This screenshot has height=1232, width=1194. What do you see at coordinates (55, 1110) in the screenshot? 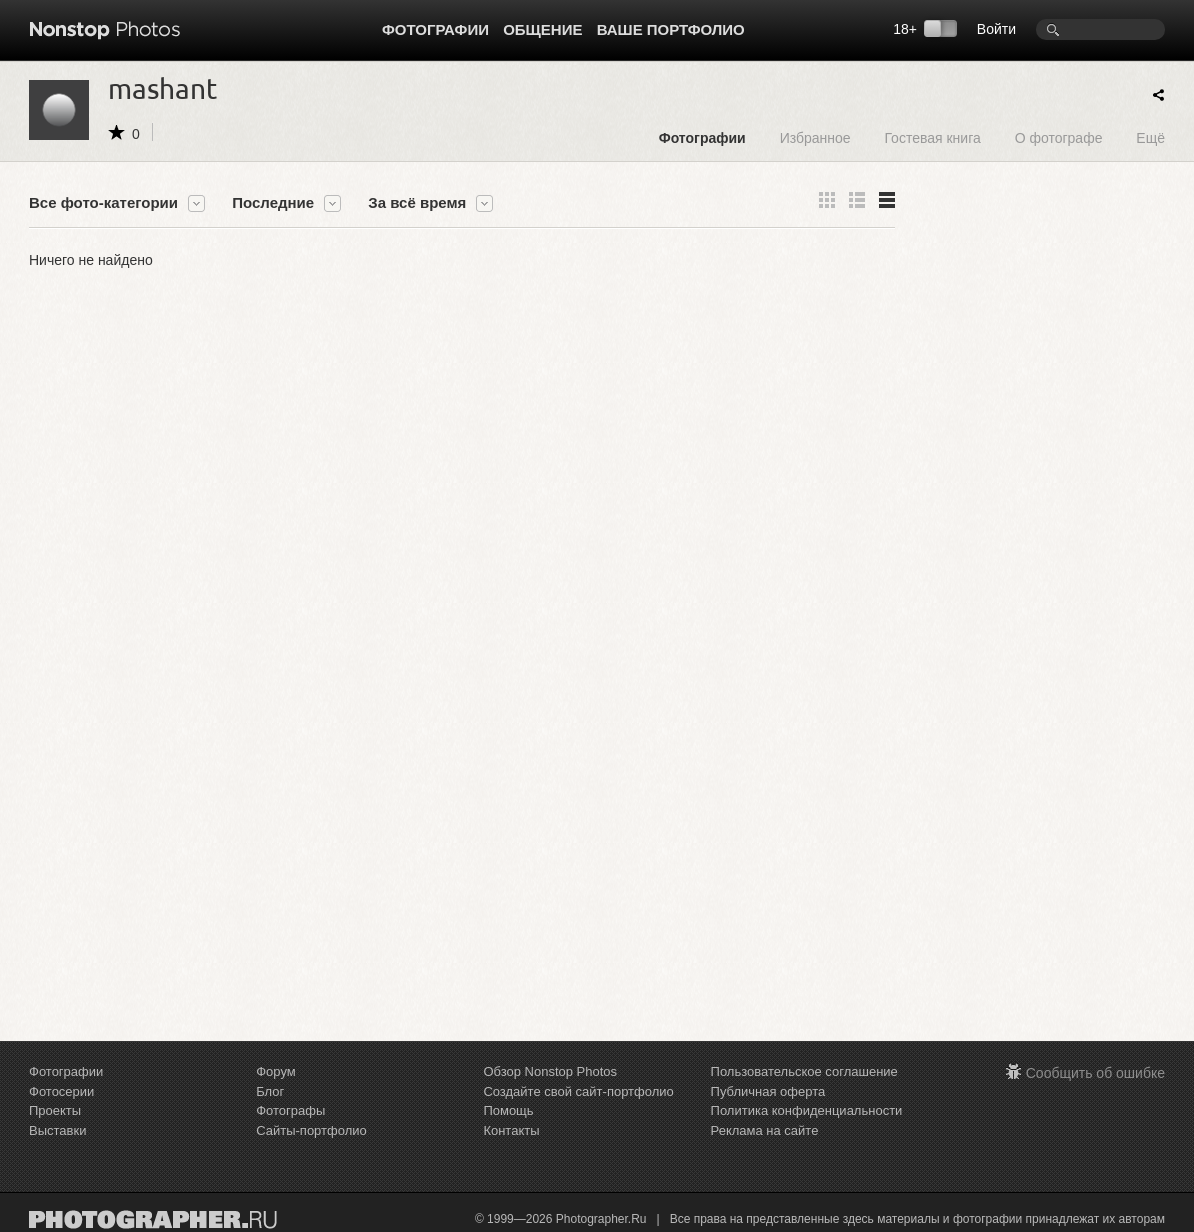
I see `Проекты` at bounding box center [55, 1110].